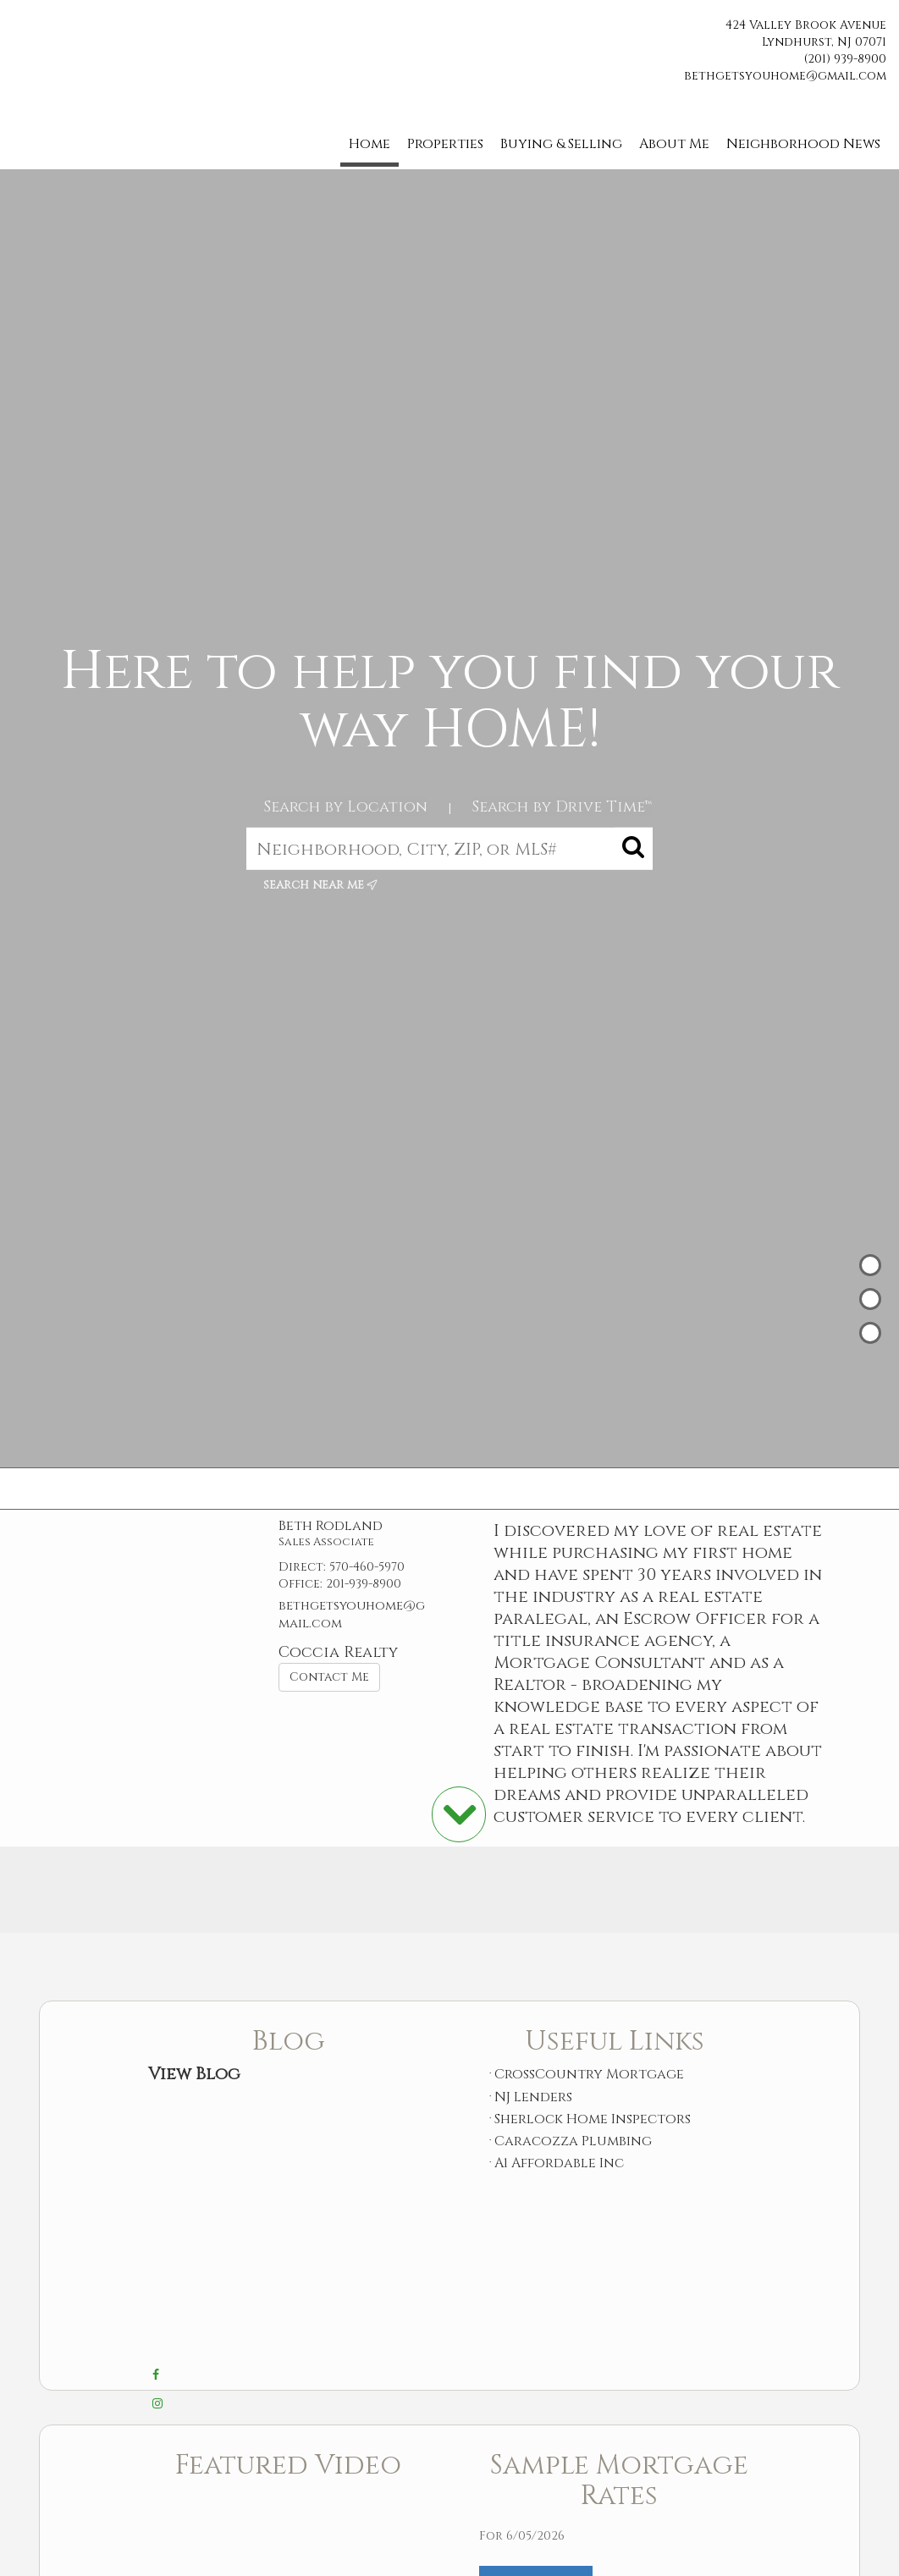 This screenshot has height=2576, width=899. What do you see at coordinates (561, 144) in the screenshot?
I see `Buying & Selling` at bounding box center [561, 144].